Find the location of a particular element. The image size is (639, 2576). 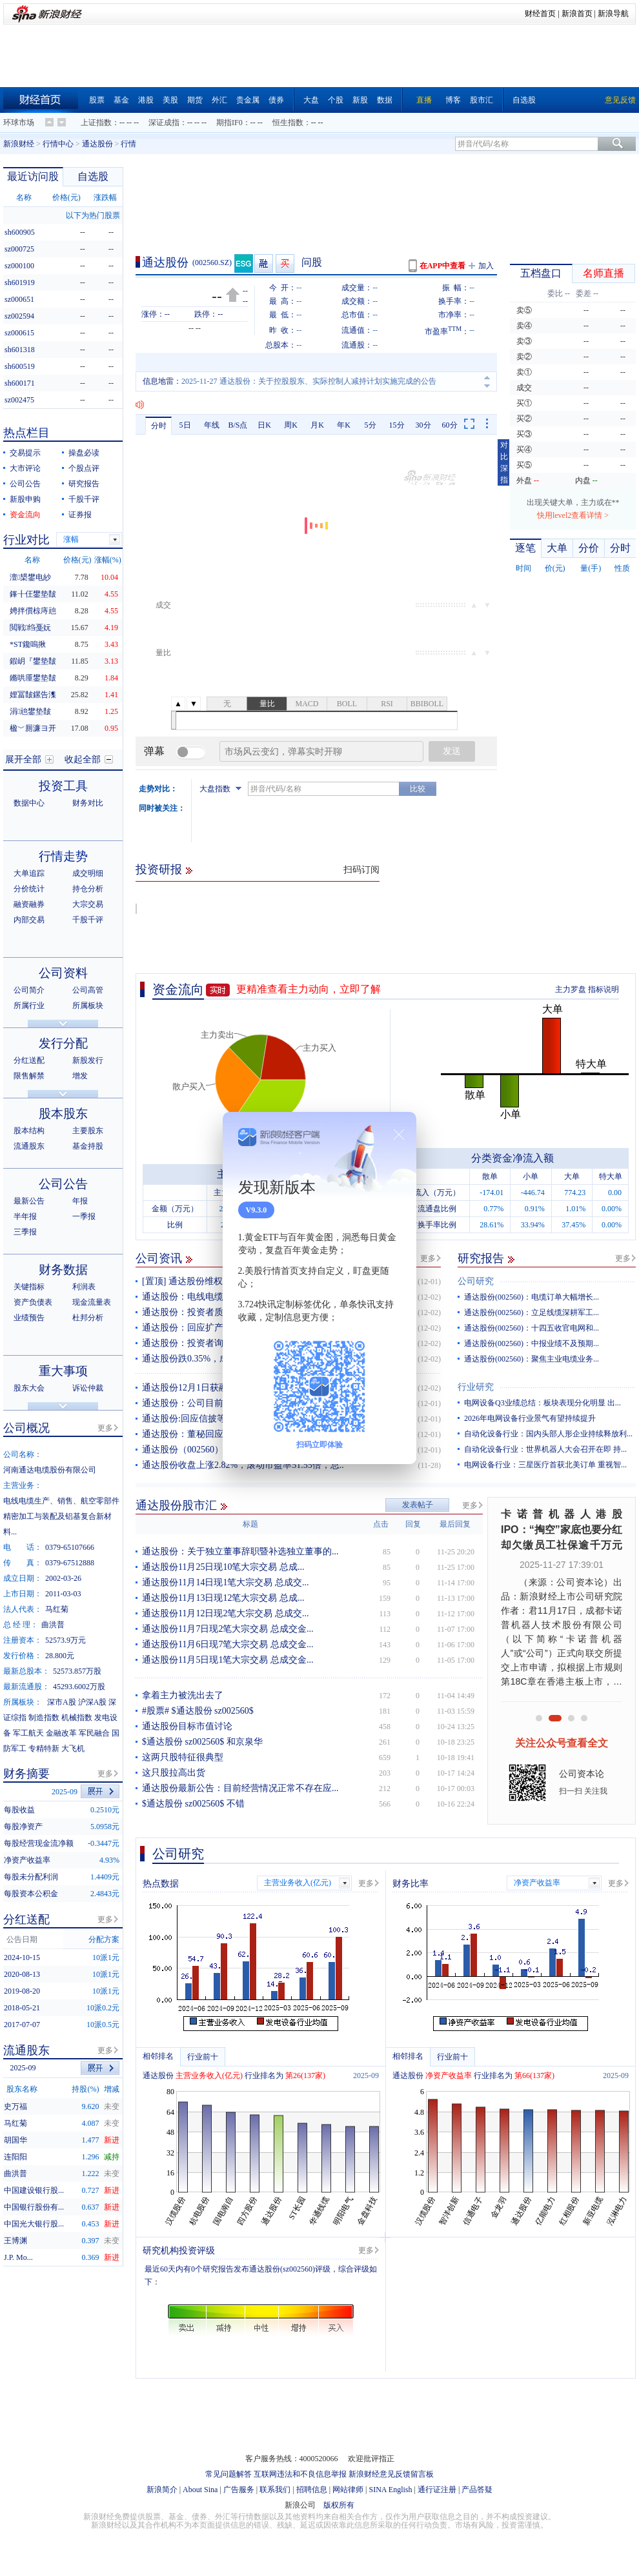

大宗交易 is located at coordinates (87, 904).